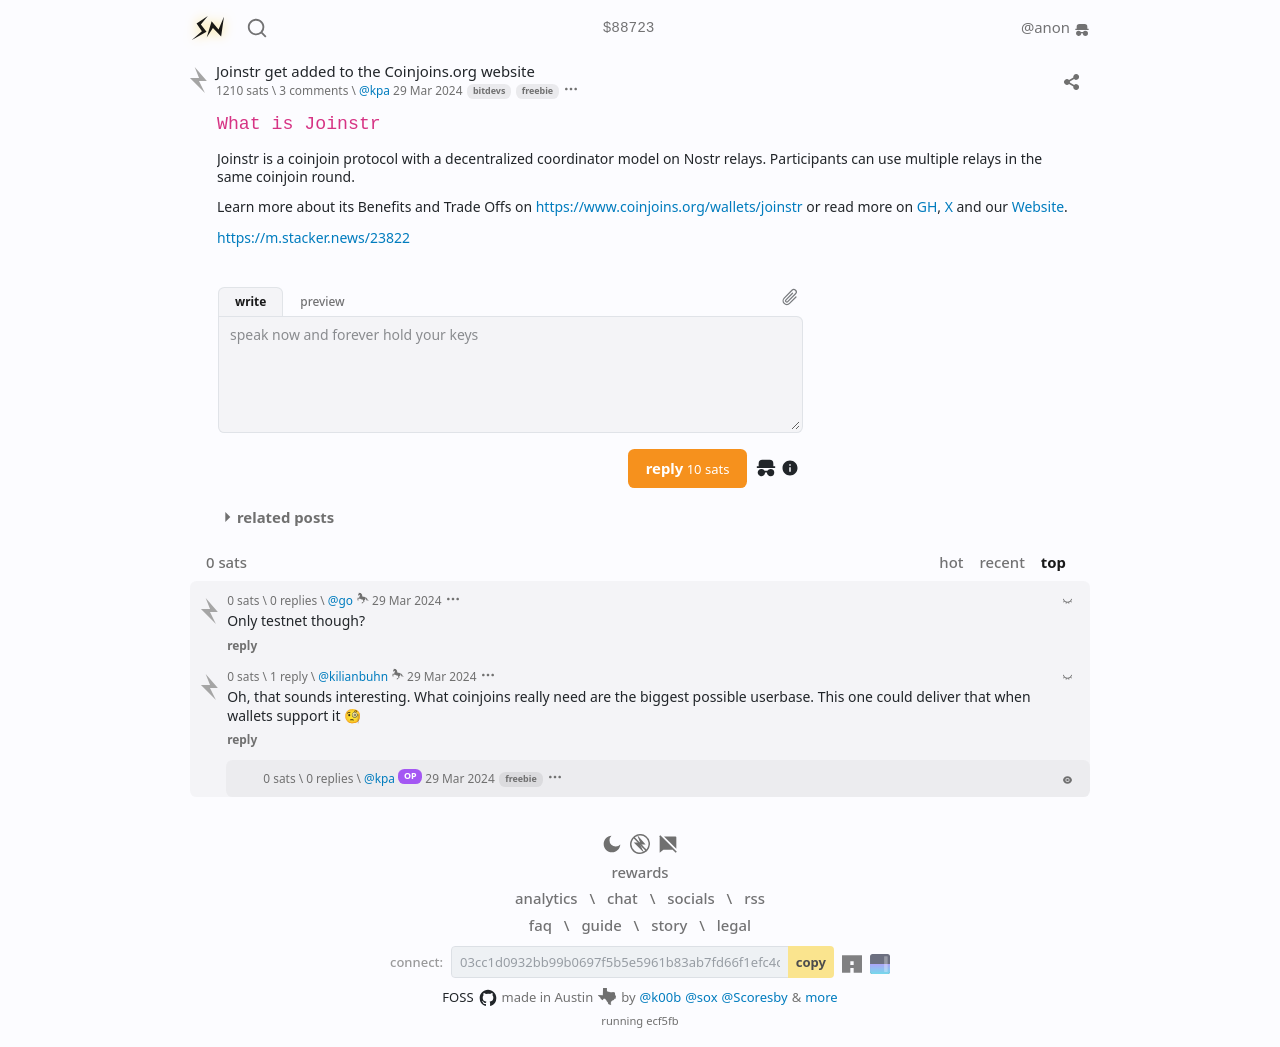 This screenshot has height=1047, width=1280. Describe the element at coordinates (540, 925) in the screenshot. I see `faq` at that location.